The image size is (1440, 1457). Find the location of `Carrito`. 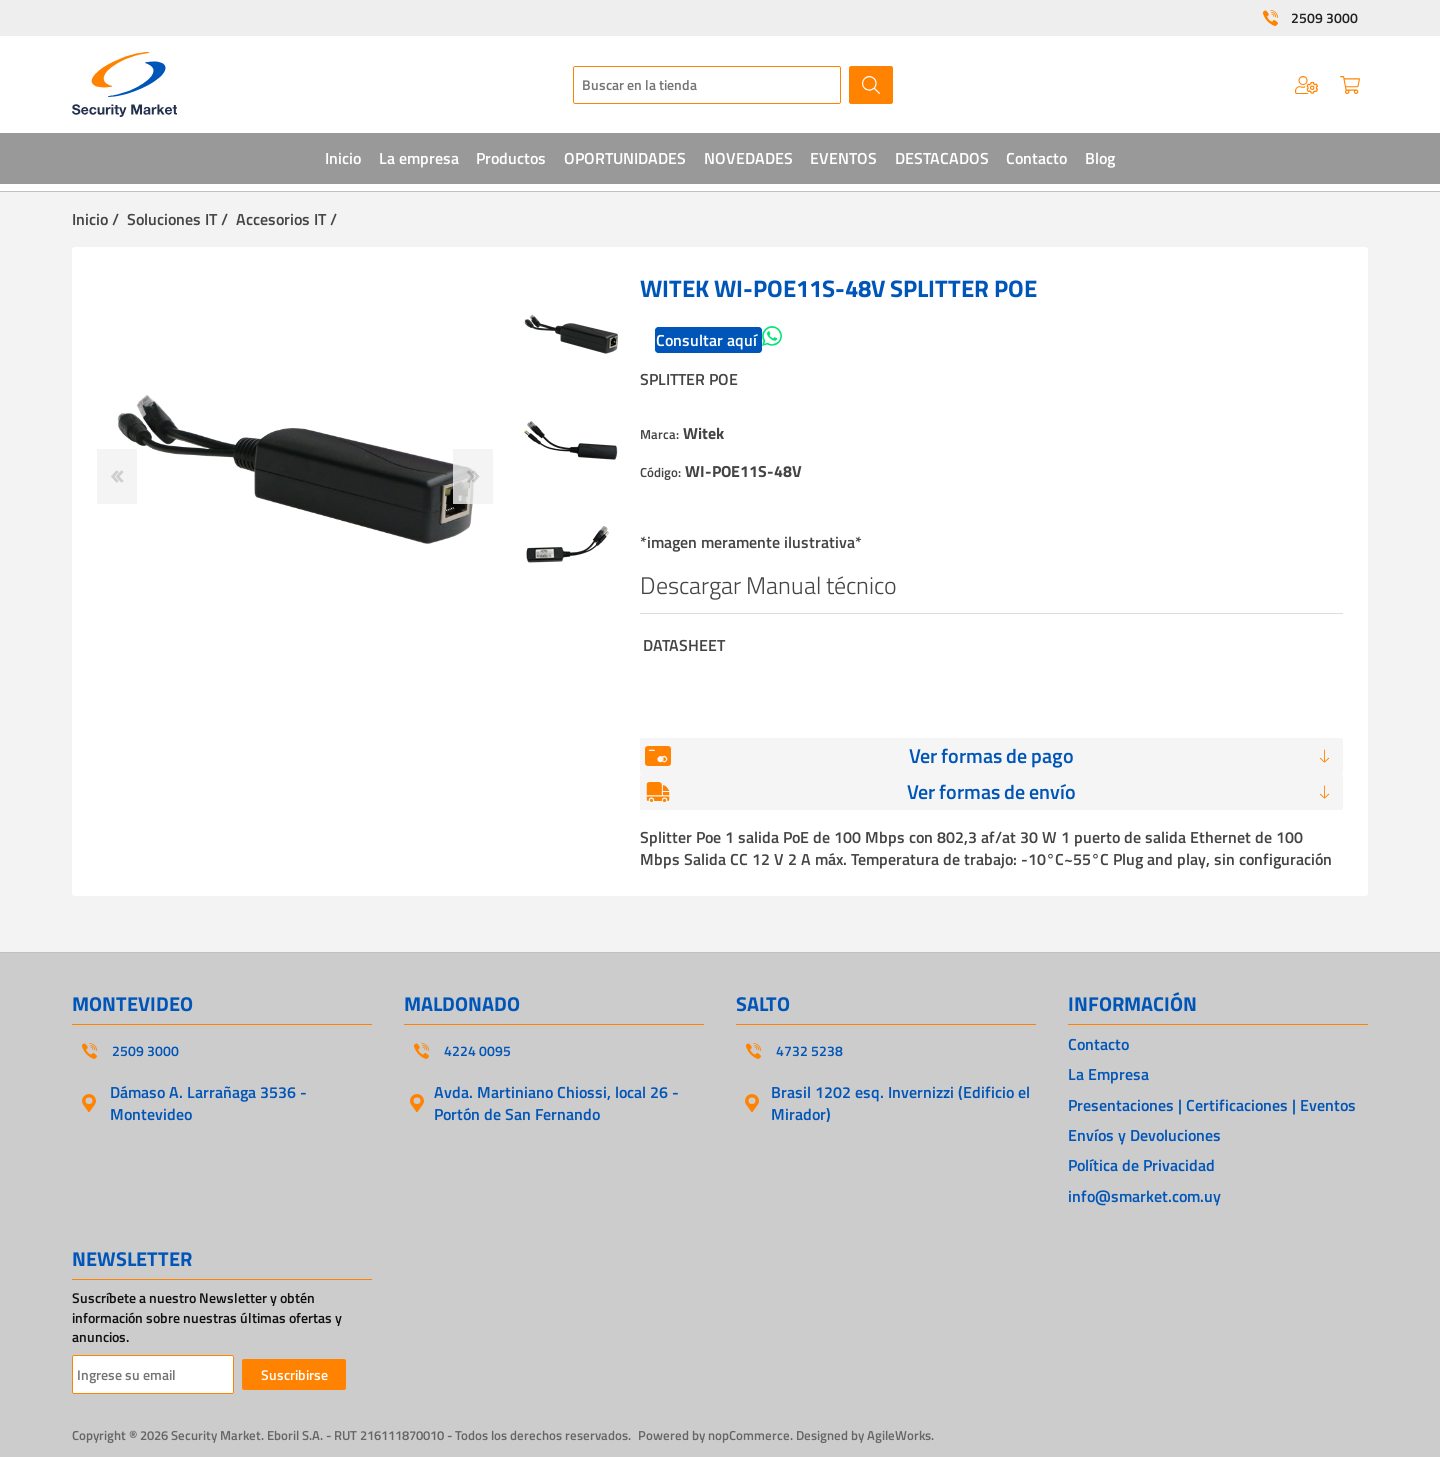

Carrito is located at coordinates (1350, 85).